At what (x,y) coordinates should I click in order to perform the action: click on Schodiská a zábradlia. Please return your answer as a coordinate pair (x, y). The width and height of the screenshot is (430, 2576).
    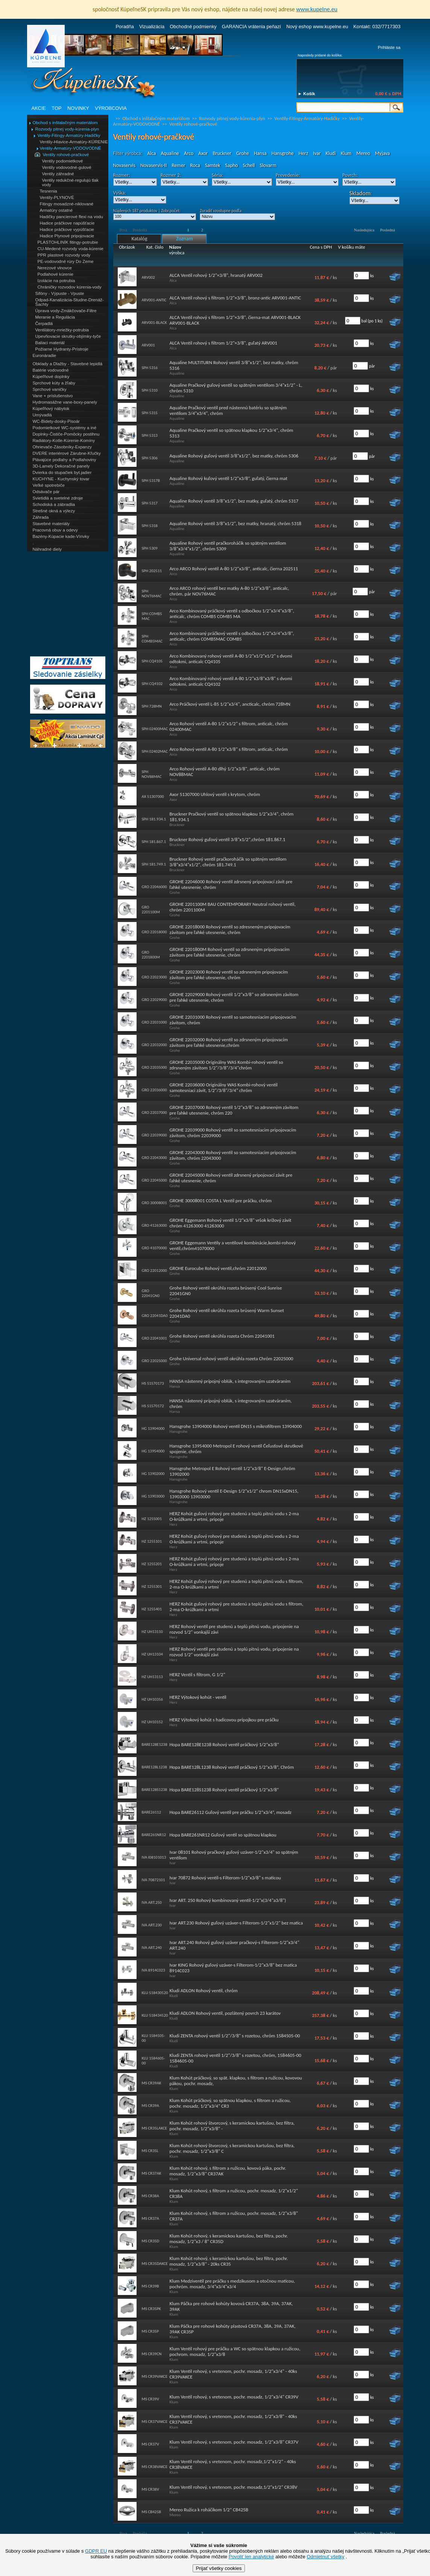
    Looking at the image, I should click on (54, 504).